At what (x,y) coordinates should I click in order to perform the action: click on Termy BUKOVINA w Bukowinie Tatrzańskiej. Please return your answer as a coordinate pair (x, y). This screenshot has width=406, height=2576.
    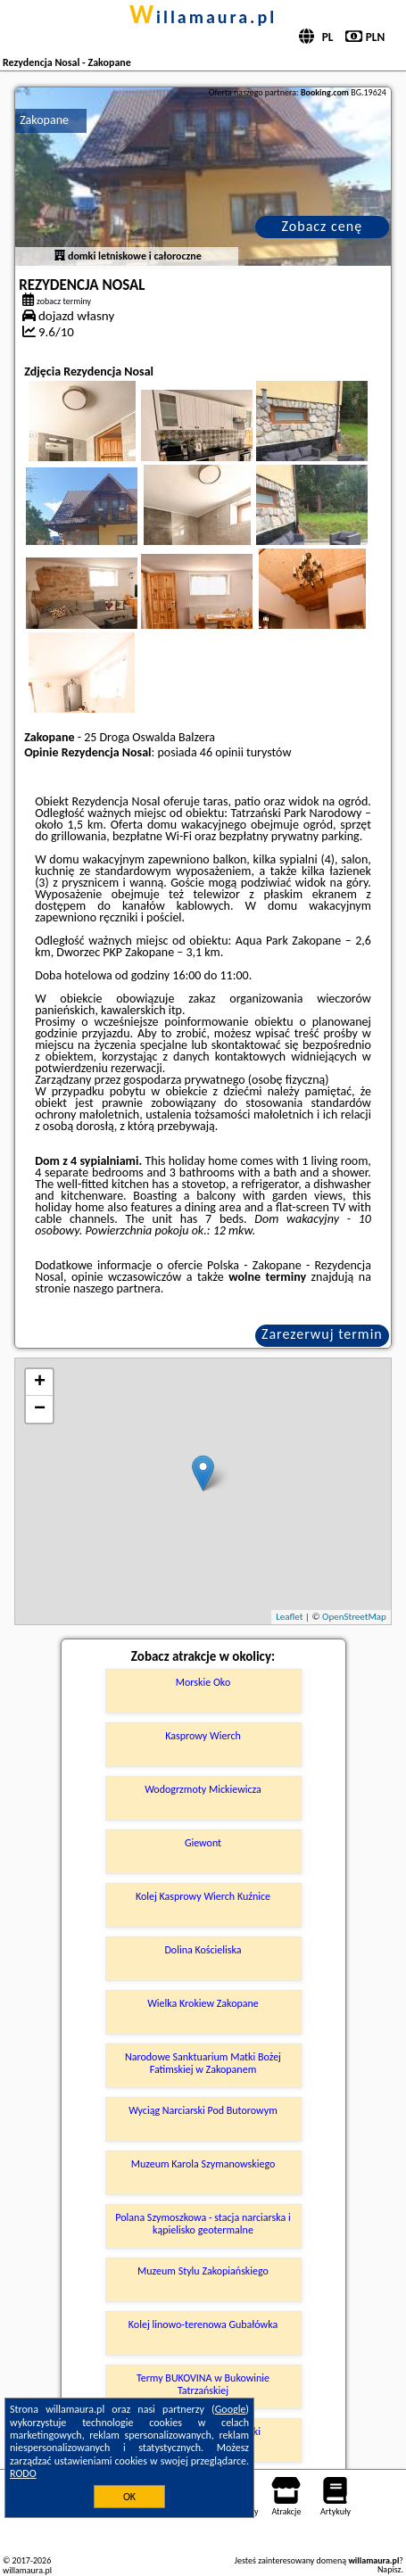
    Looking at the image, I should click on (203, 2384).